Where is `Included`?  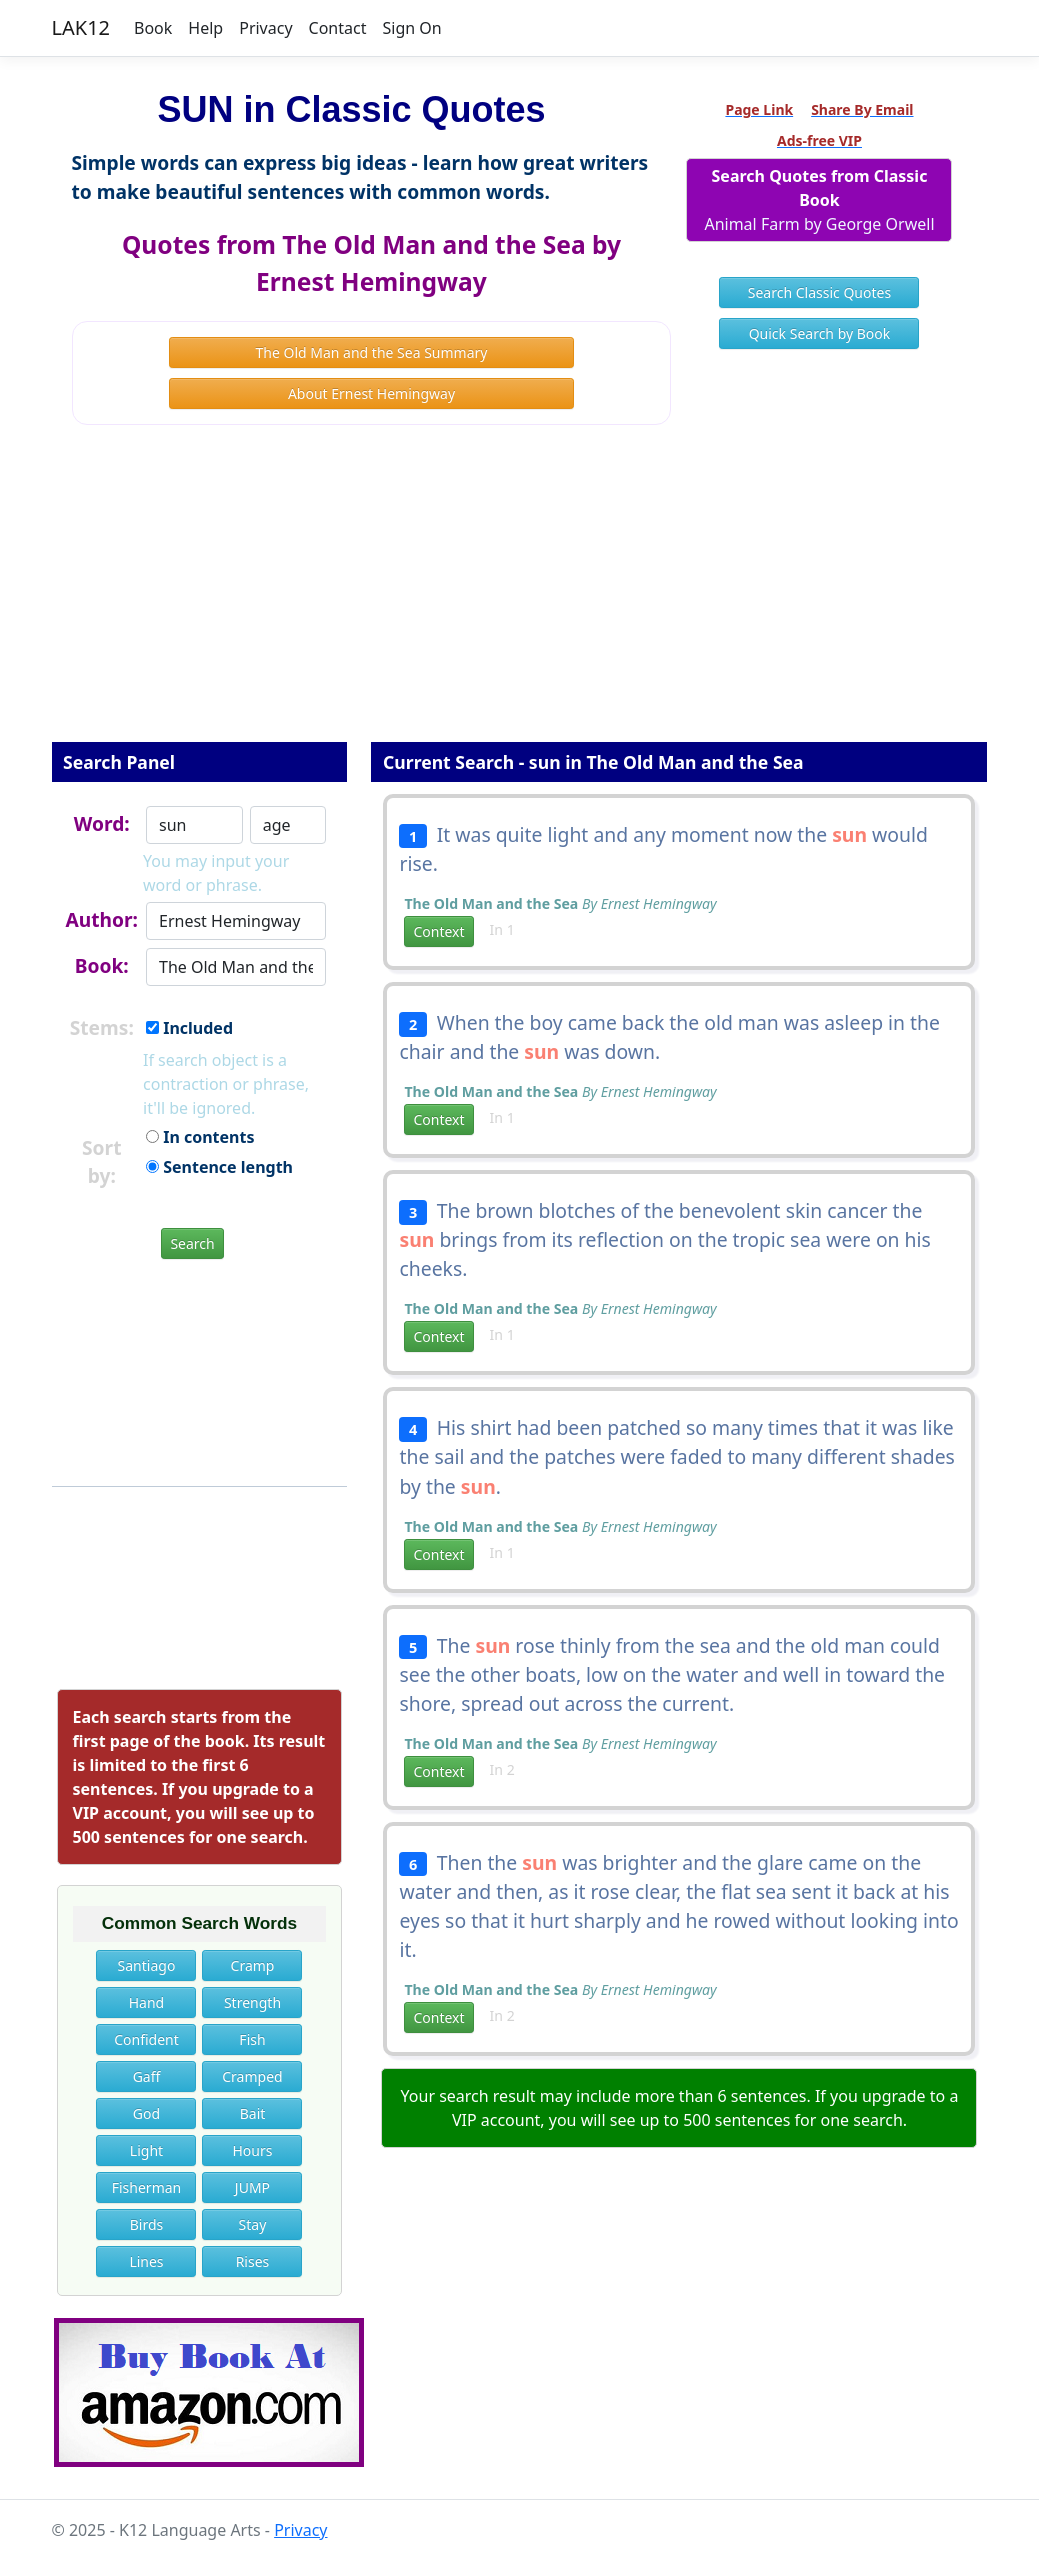
Included is located at coordinates (189, 1028).